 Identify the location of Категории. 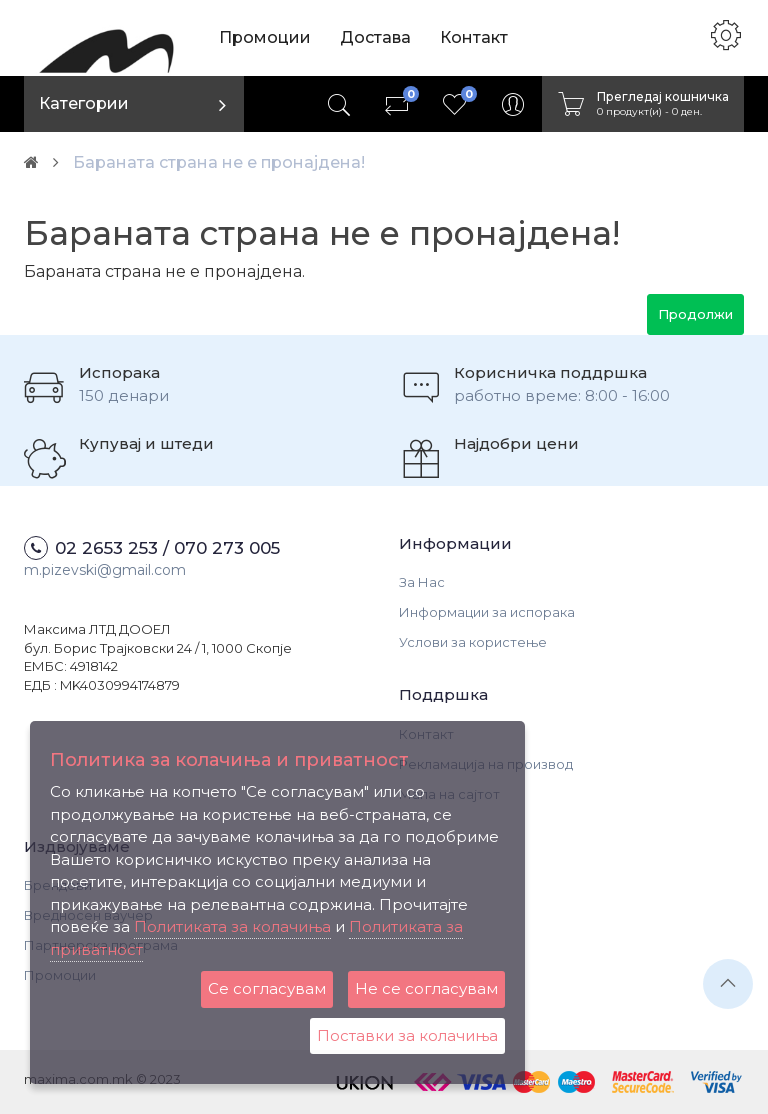
(84, 103).